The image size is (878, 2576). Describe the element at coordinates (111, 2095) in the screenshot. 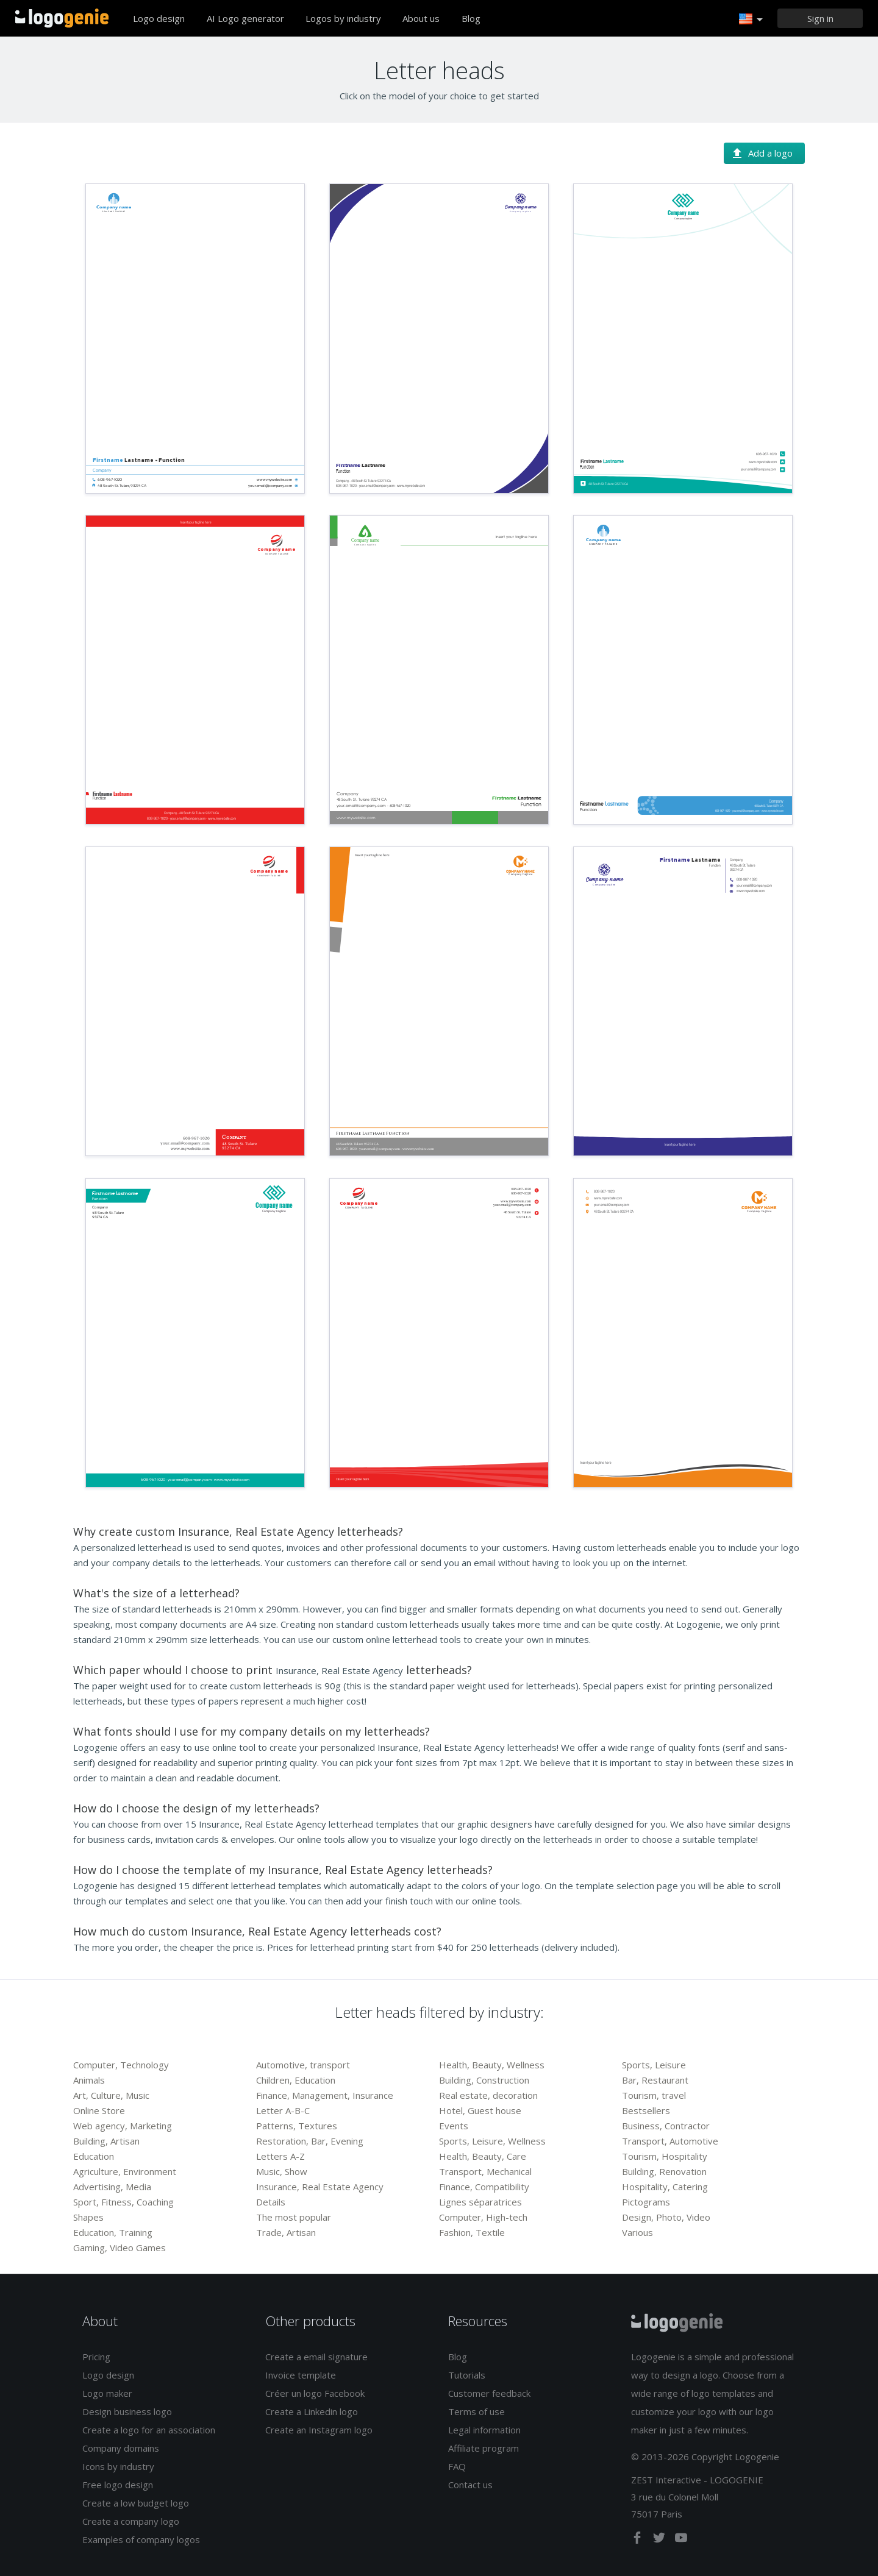

I see `Art, Culture, Music` at that location.